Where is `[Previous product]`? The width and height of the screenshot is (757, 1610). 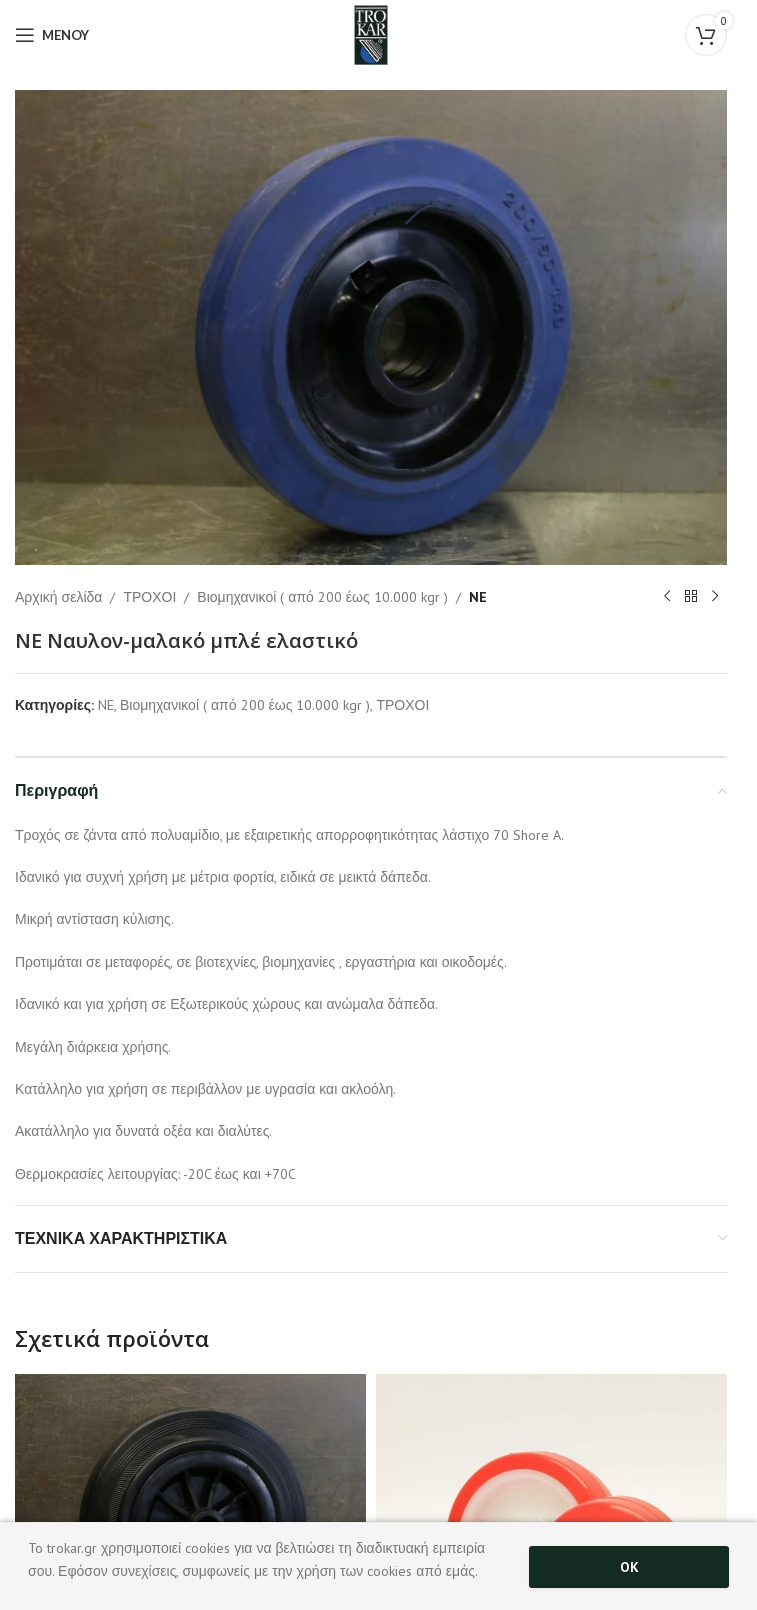 [Previous product] is located at coordinates (667, 597).